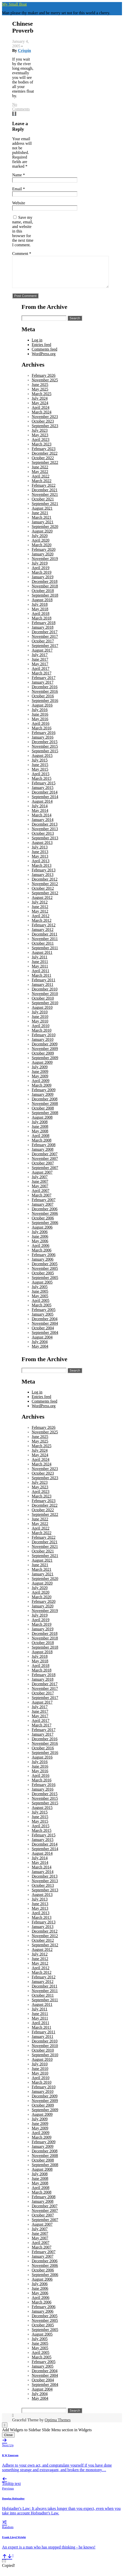 This screenshot has height=2576, width=124. What do you see at coordinates (43, 688) in the screenshot?
I see `January 2017` at bounding box center [43, 688].